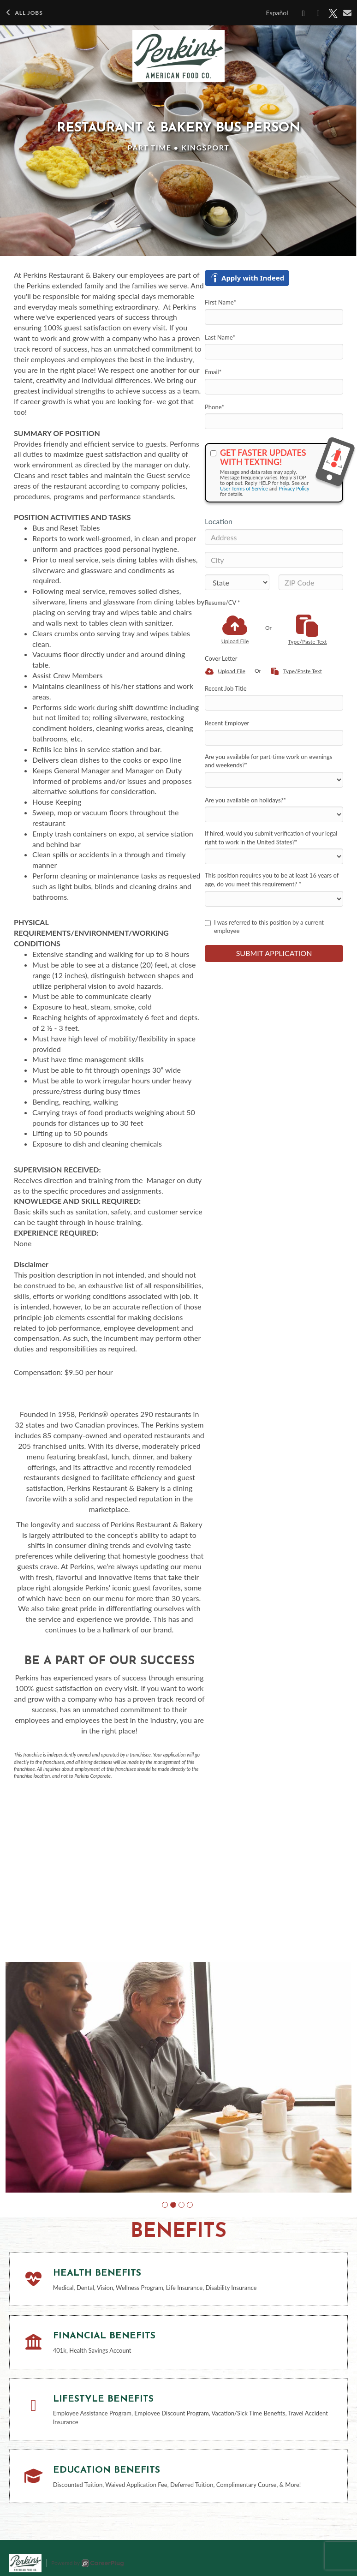 Image resolution: width=357 pixels, height=2576 pixels. Describe the element at coordinates (222, 602) in the screenshot. I see `Resume/CV *` at that location.